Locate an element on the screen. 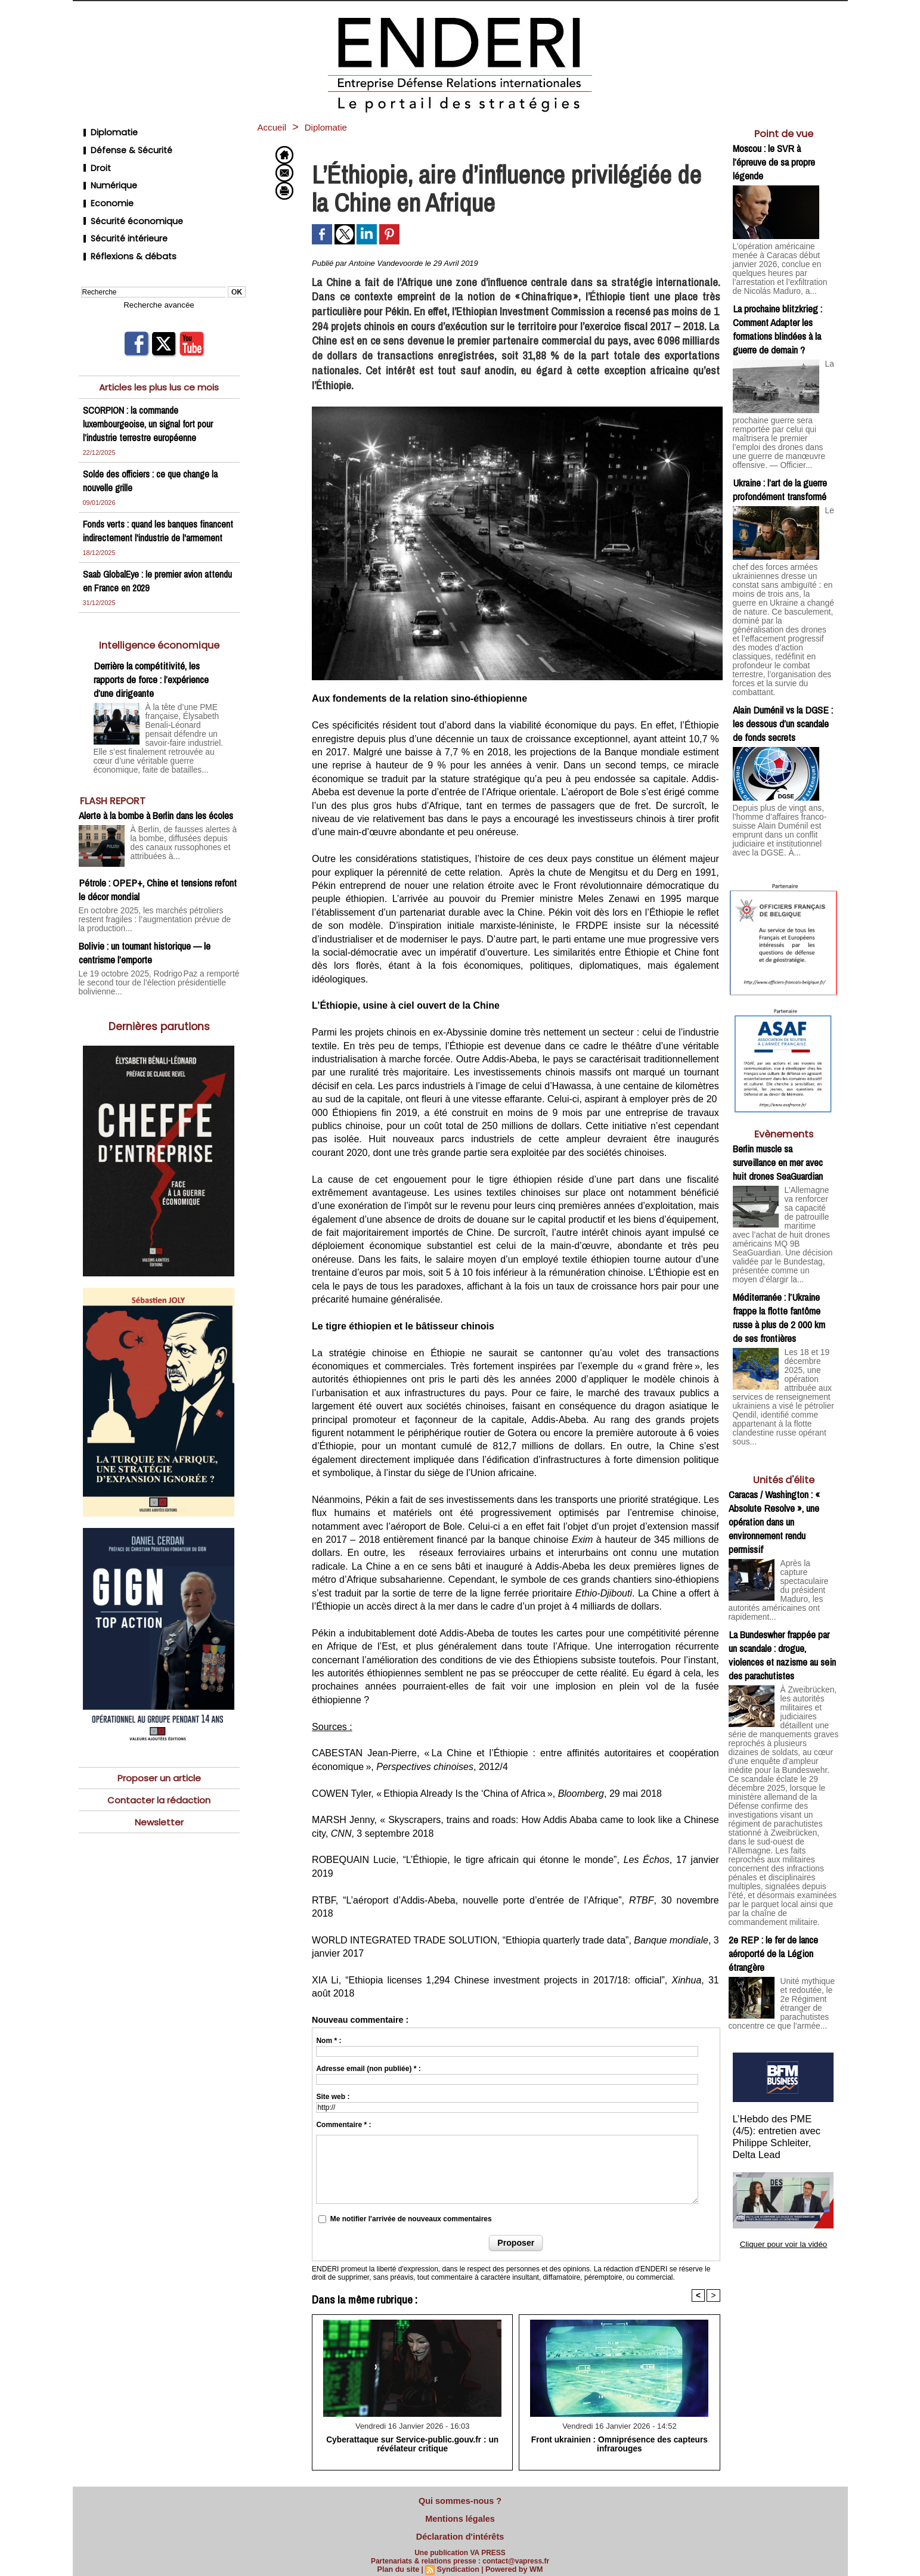 Image resolution: width=920 pixels, height=2576 pixels. Droit is located at coordinates (93, 159).